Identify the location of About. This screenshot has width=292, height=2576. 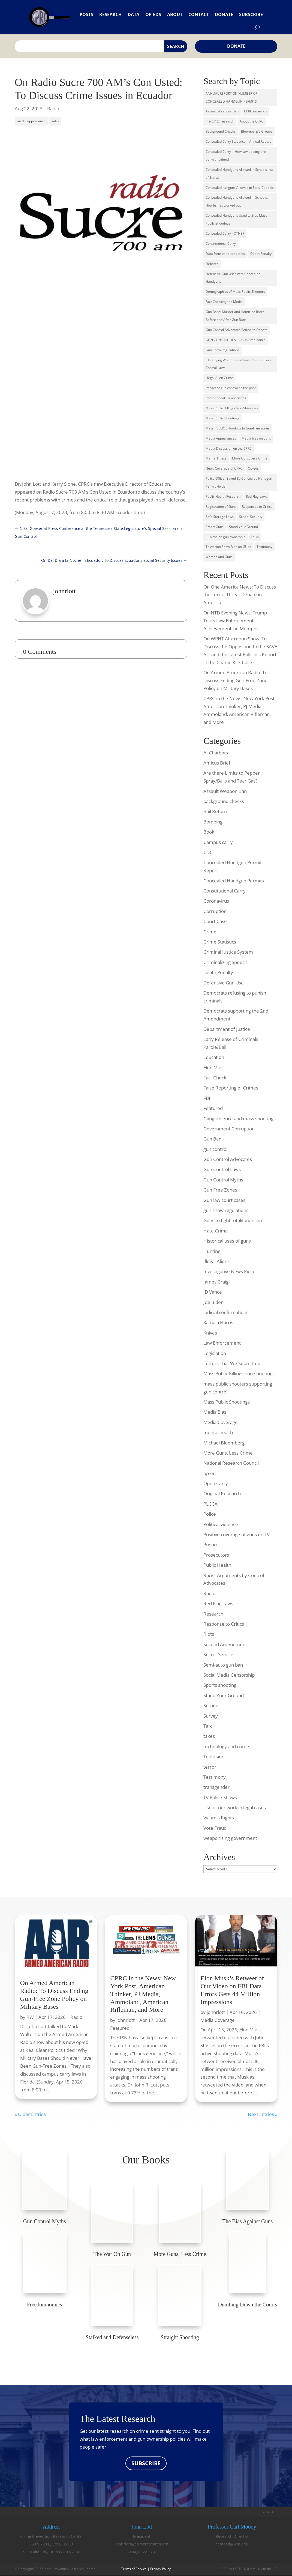
(174, 14).